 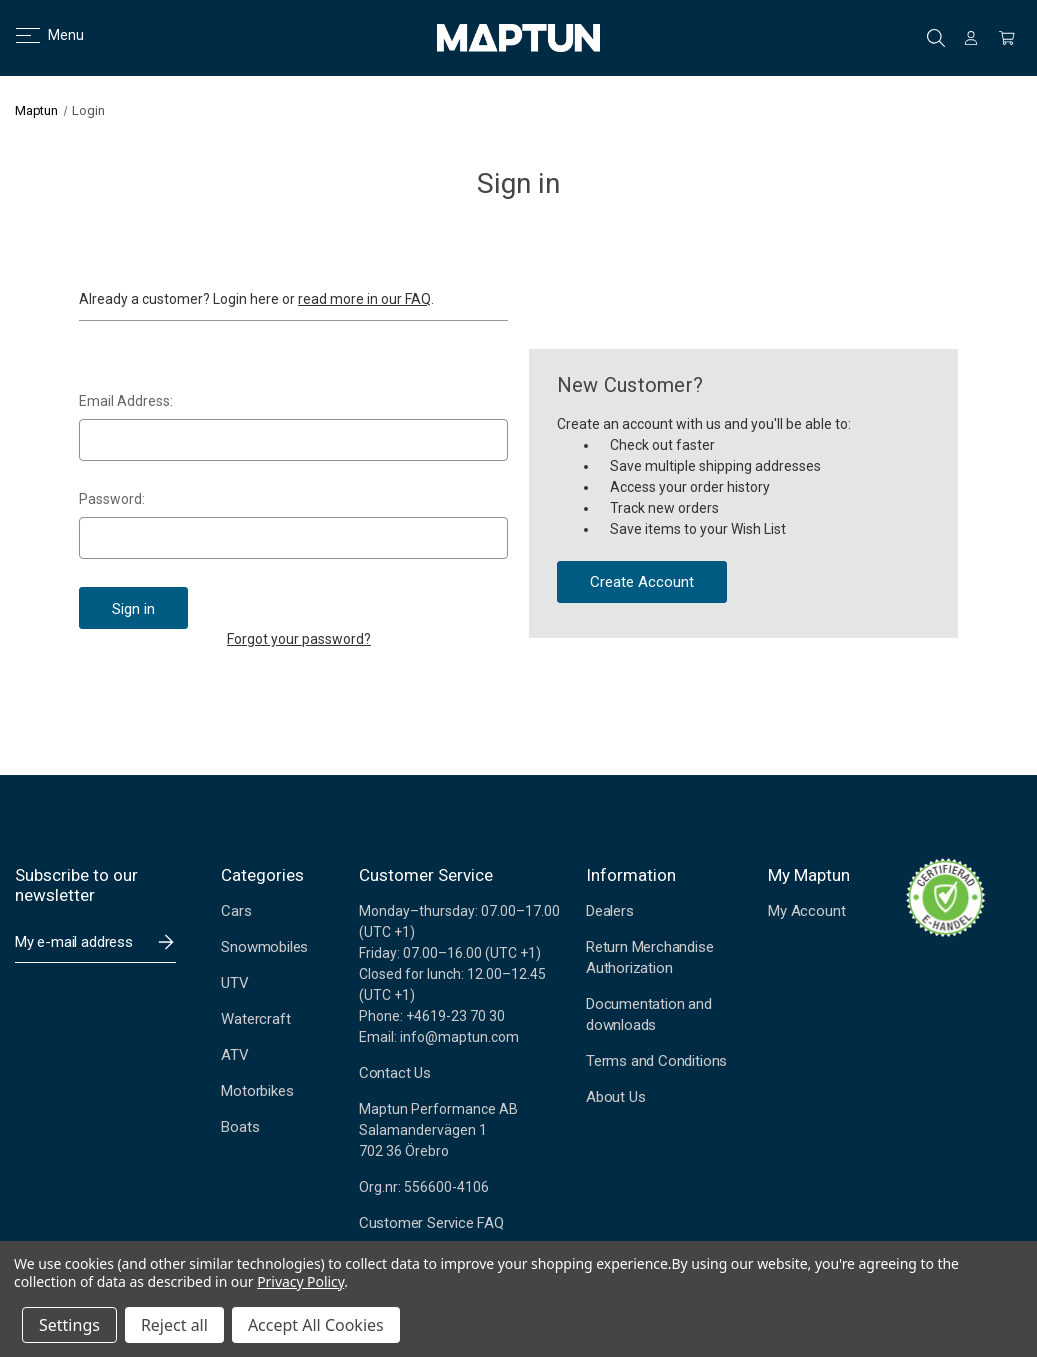 I want to click on Search, so click(x=936, y=38).